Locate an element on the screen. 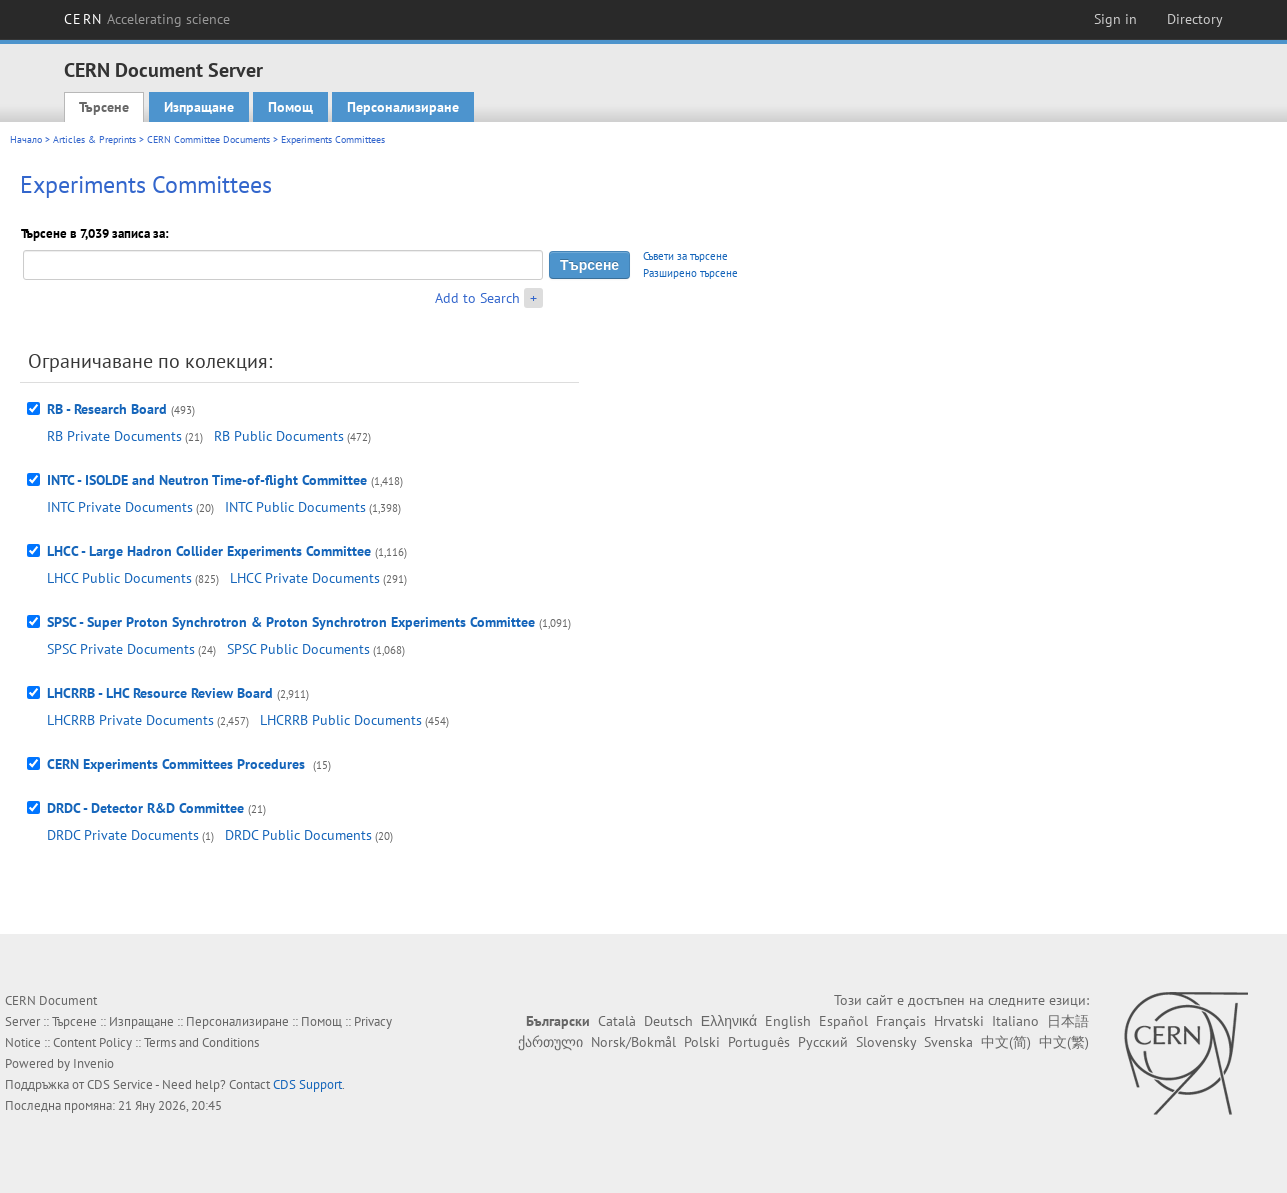 The image size is (1287, 1193). CDS Service is located at coordinates (120, 1084).